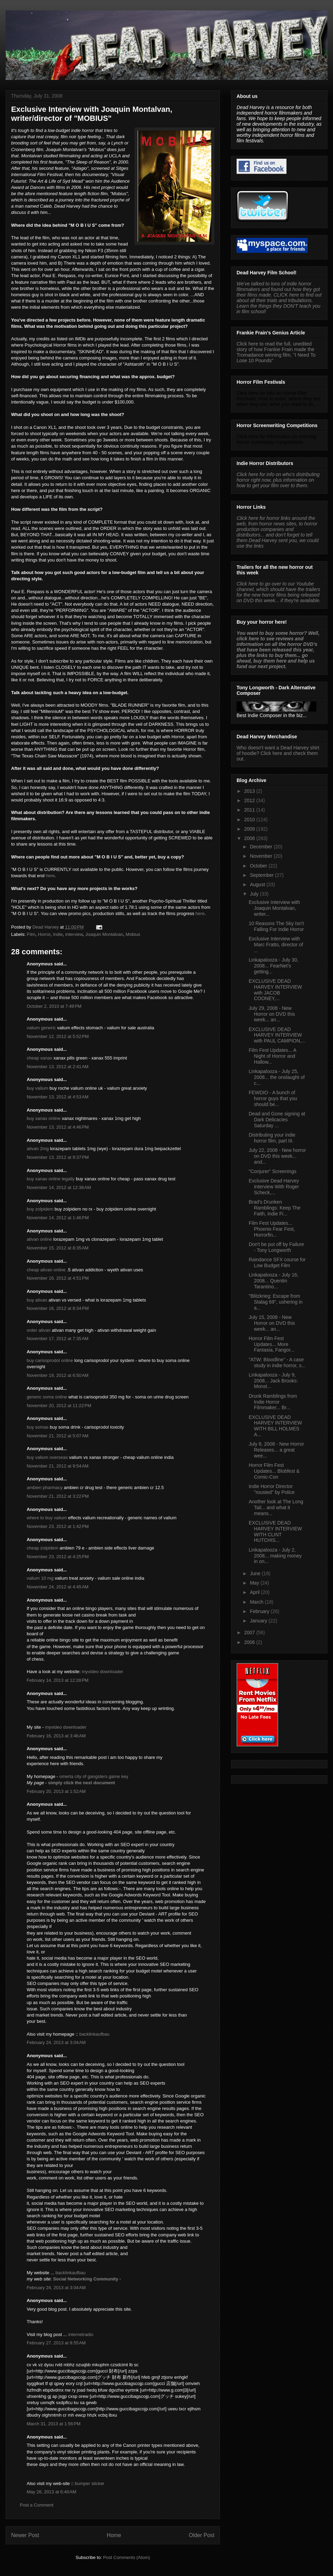 This screenshot has width=333, height=2576. What do you see at coordinates (126, 2557) in the screenshot?
I see `Post Comments (Atom)` at bounding box center [126, 2557].